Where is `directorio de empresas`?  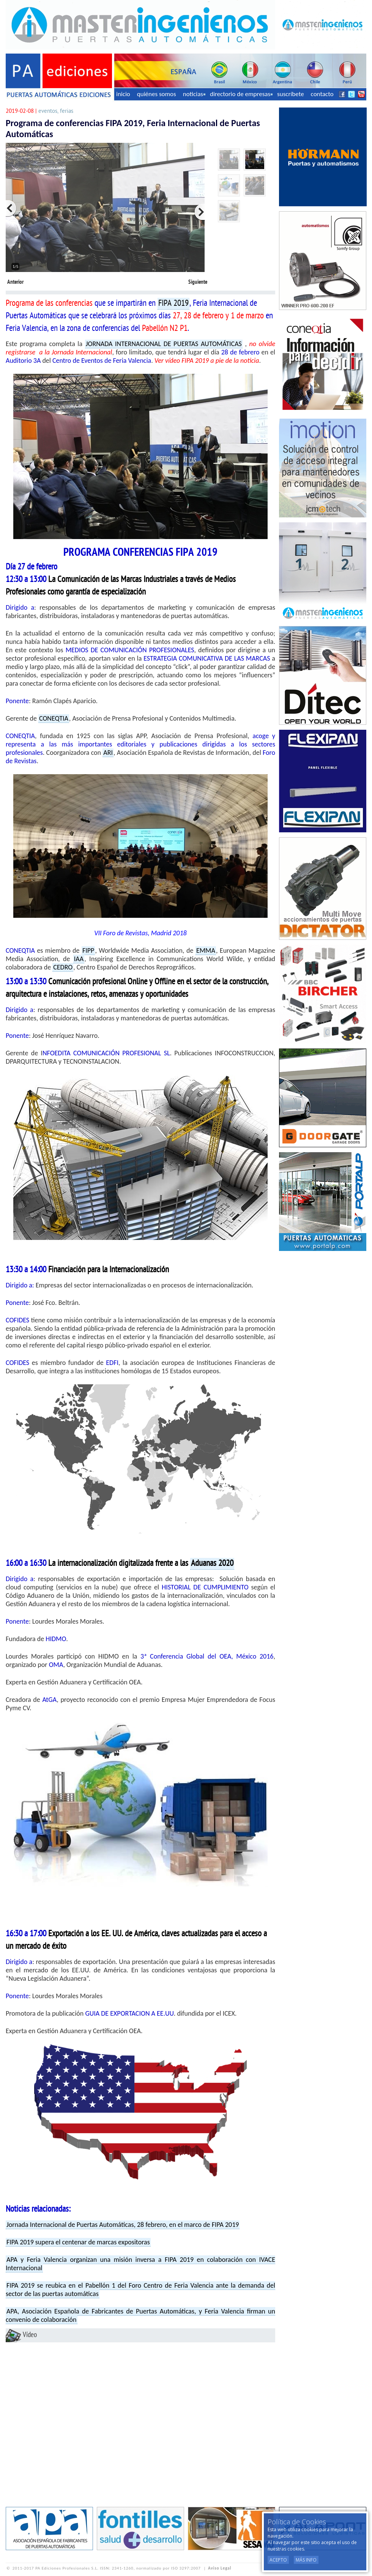
directorio de empresas is located at coordinates (241, 94).